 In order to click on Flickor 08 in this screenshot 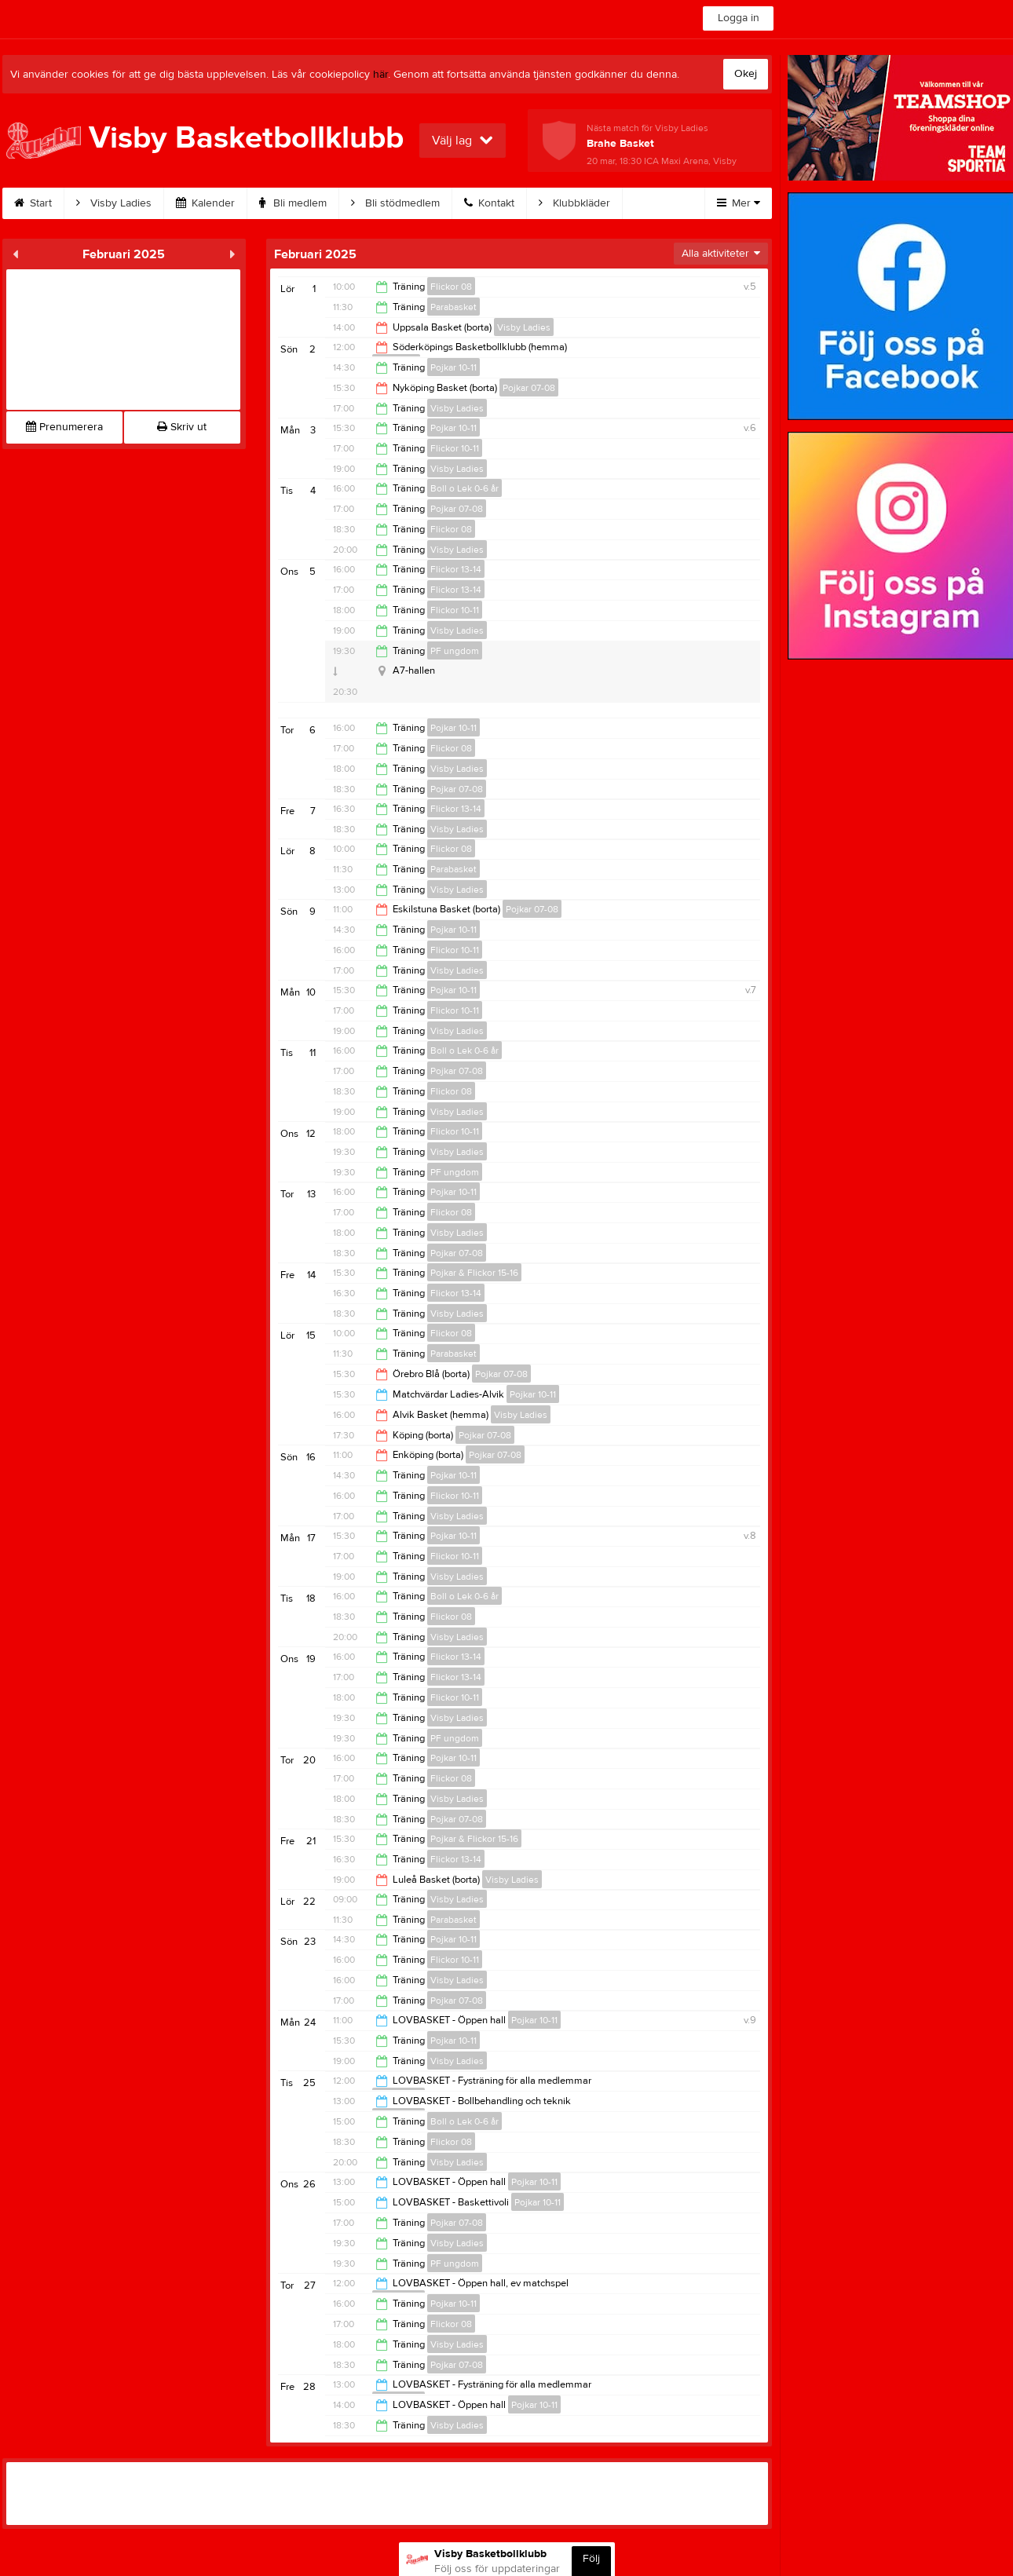, I will do `click(451, 286)`.